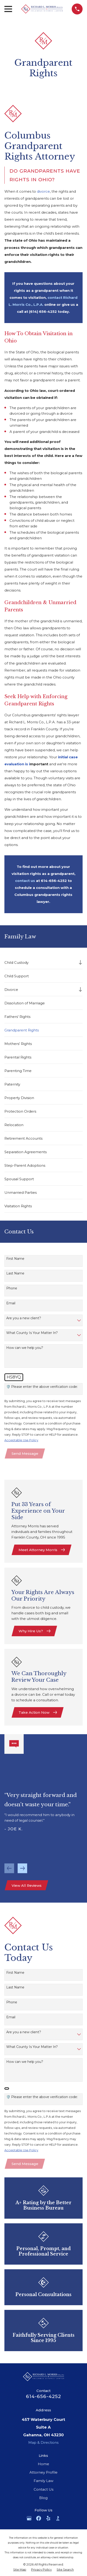 The width and height of the screenshot is (87, 2576). I want to click on 614-656-4252, so click(43, 2396).